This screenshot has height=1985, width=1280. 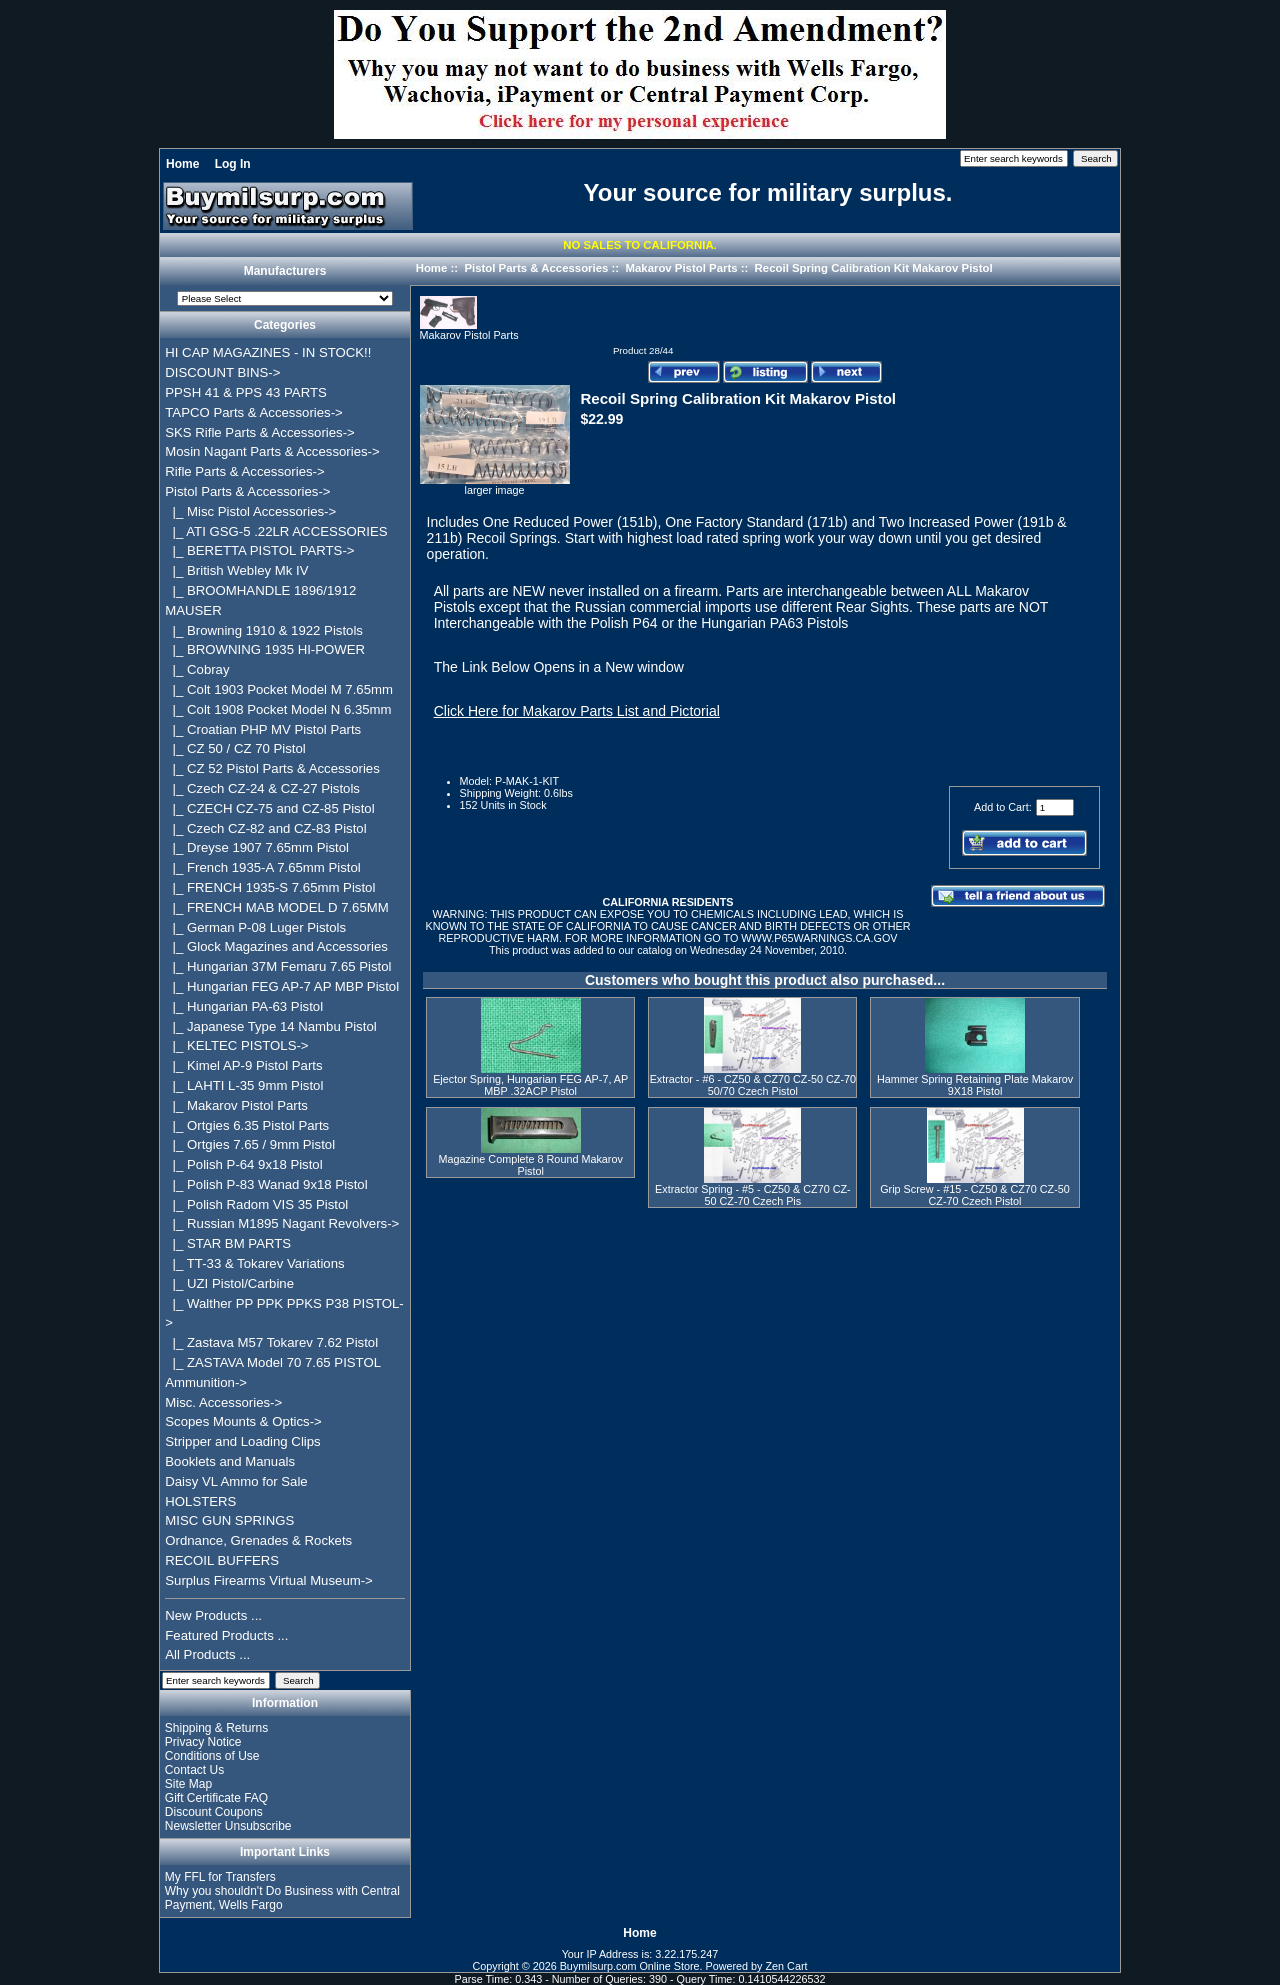 I want to click on |_ Glock Magazines and Accessories, so click(x=276, y=946).